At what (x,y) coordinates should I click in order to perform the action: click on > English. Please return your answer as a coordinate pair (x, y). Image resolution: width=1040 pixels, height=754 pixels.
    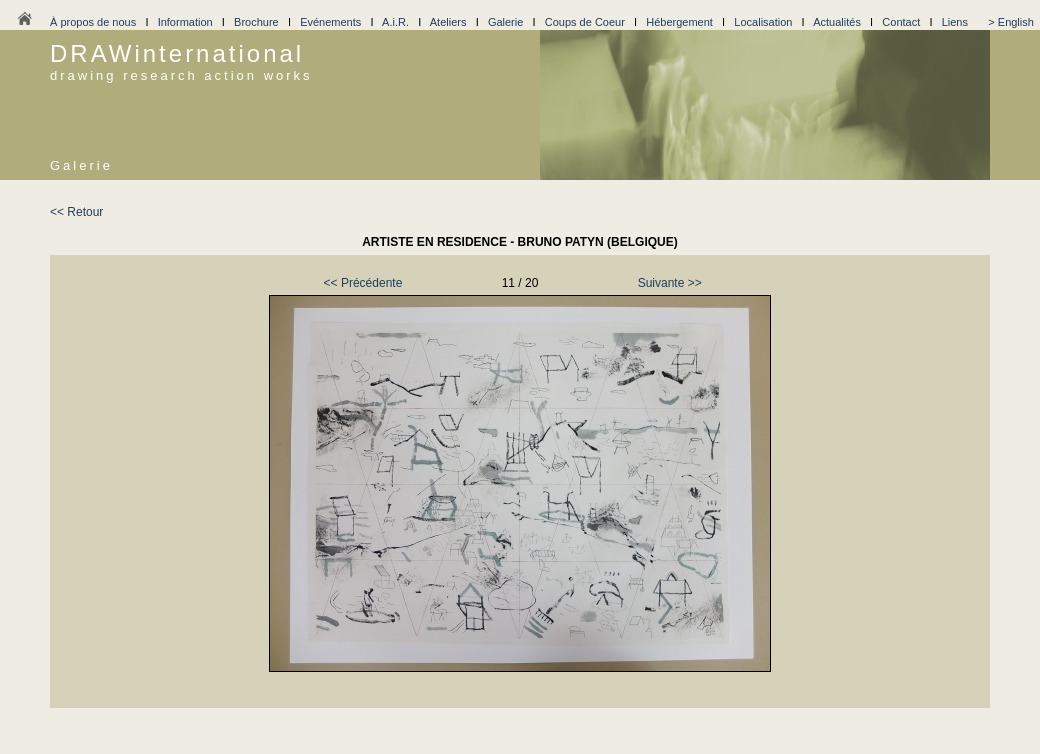
    Looking at the image, I should click on (1011, 22).